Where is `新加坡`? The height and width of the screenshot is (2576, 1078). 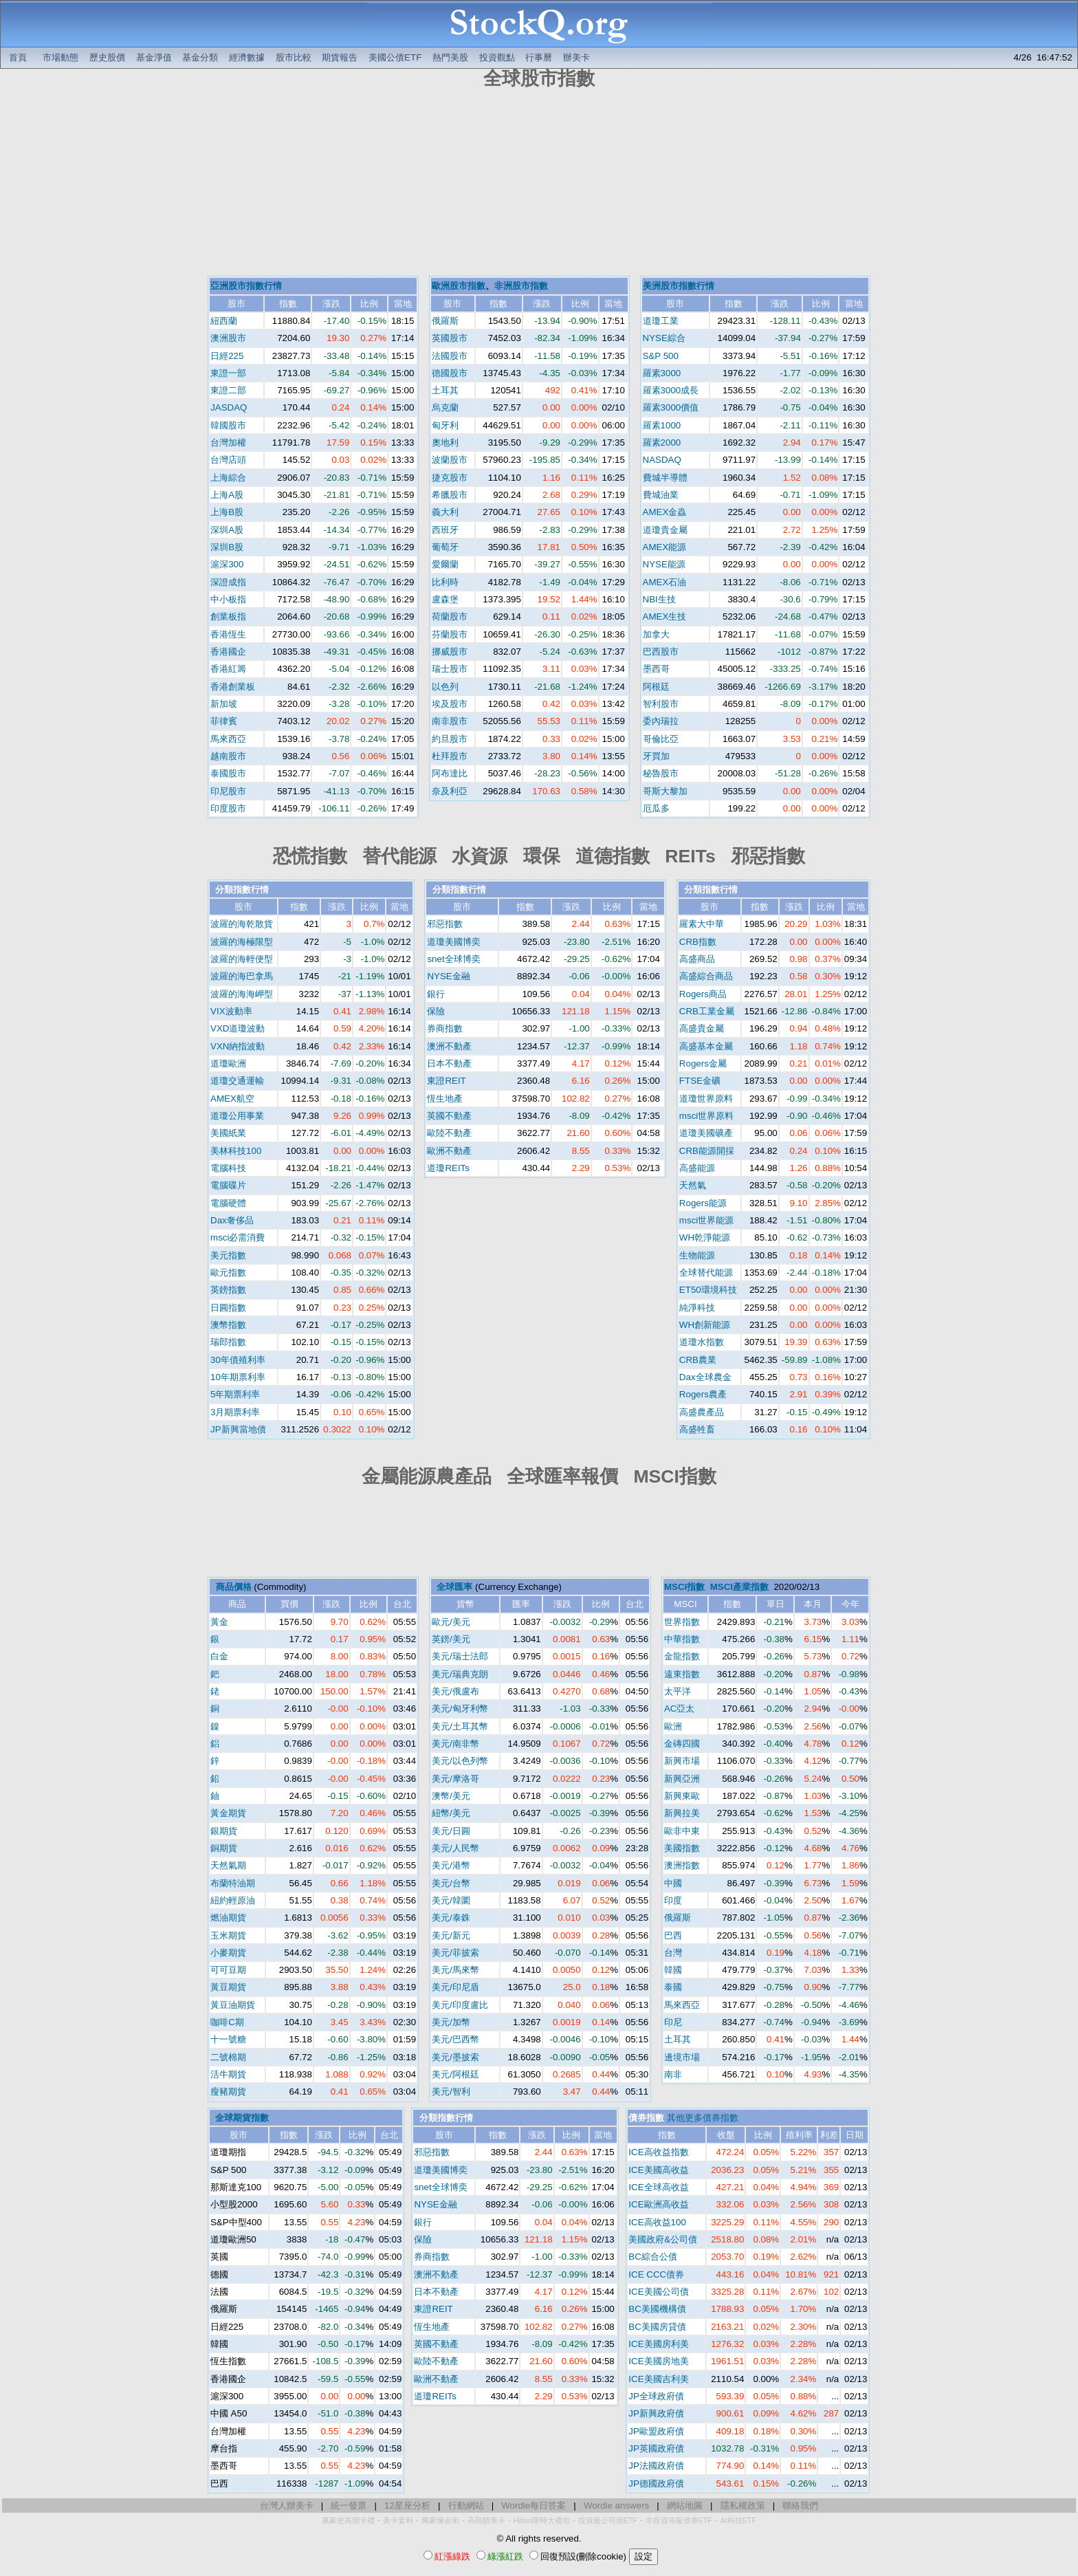 新加坡 is located at coordinates (223, 704).